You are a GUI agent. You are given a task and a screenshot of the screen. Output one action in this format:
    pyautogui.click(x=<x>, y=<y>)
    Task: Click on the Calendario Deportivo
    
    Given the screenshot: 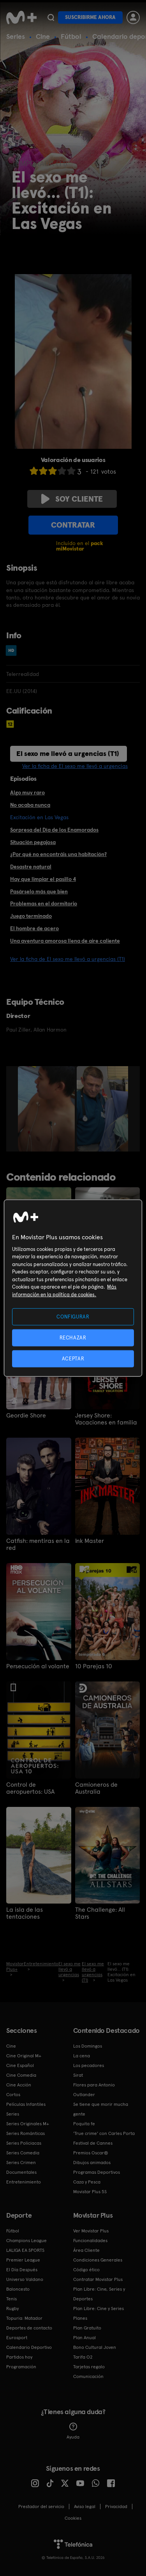 What is the action you would take?
    pyautogui.click(x=29, y=2347)
    